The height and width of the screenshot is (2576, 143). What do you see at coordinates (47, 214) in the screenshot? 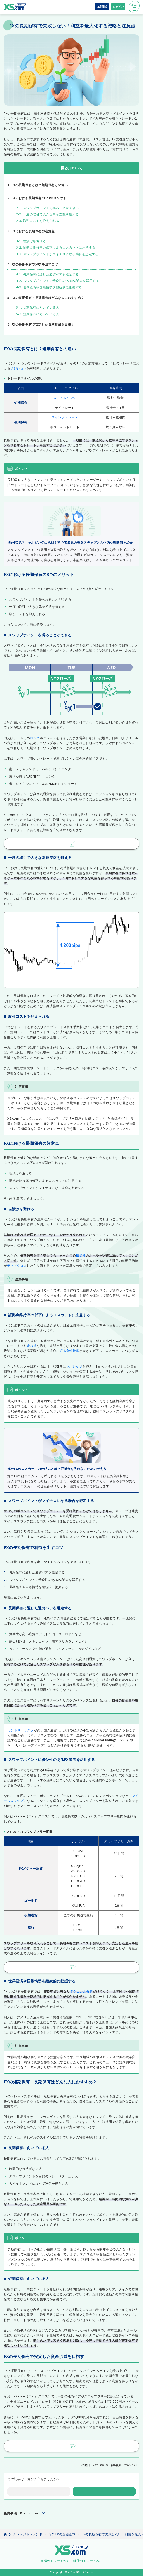
I see `2-2. 一度の取引で大きな為替差益を狙える` at bounding box center [47, 214].